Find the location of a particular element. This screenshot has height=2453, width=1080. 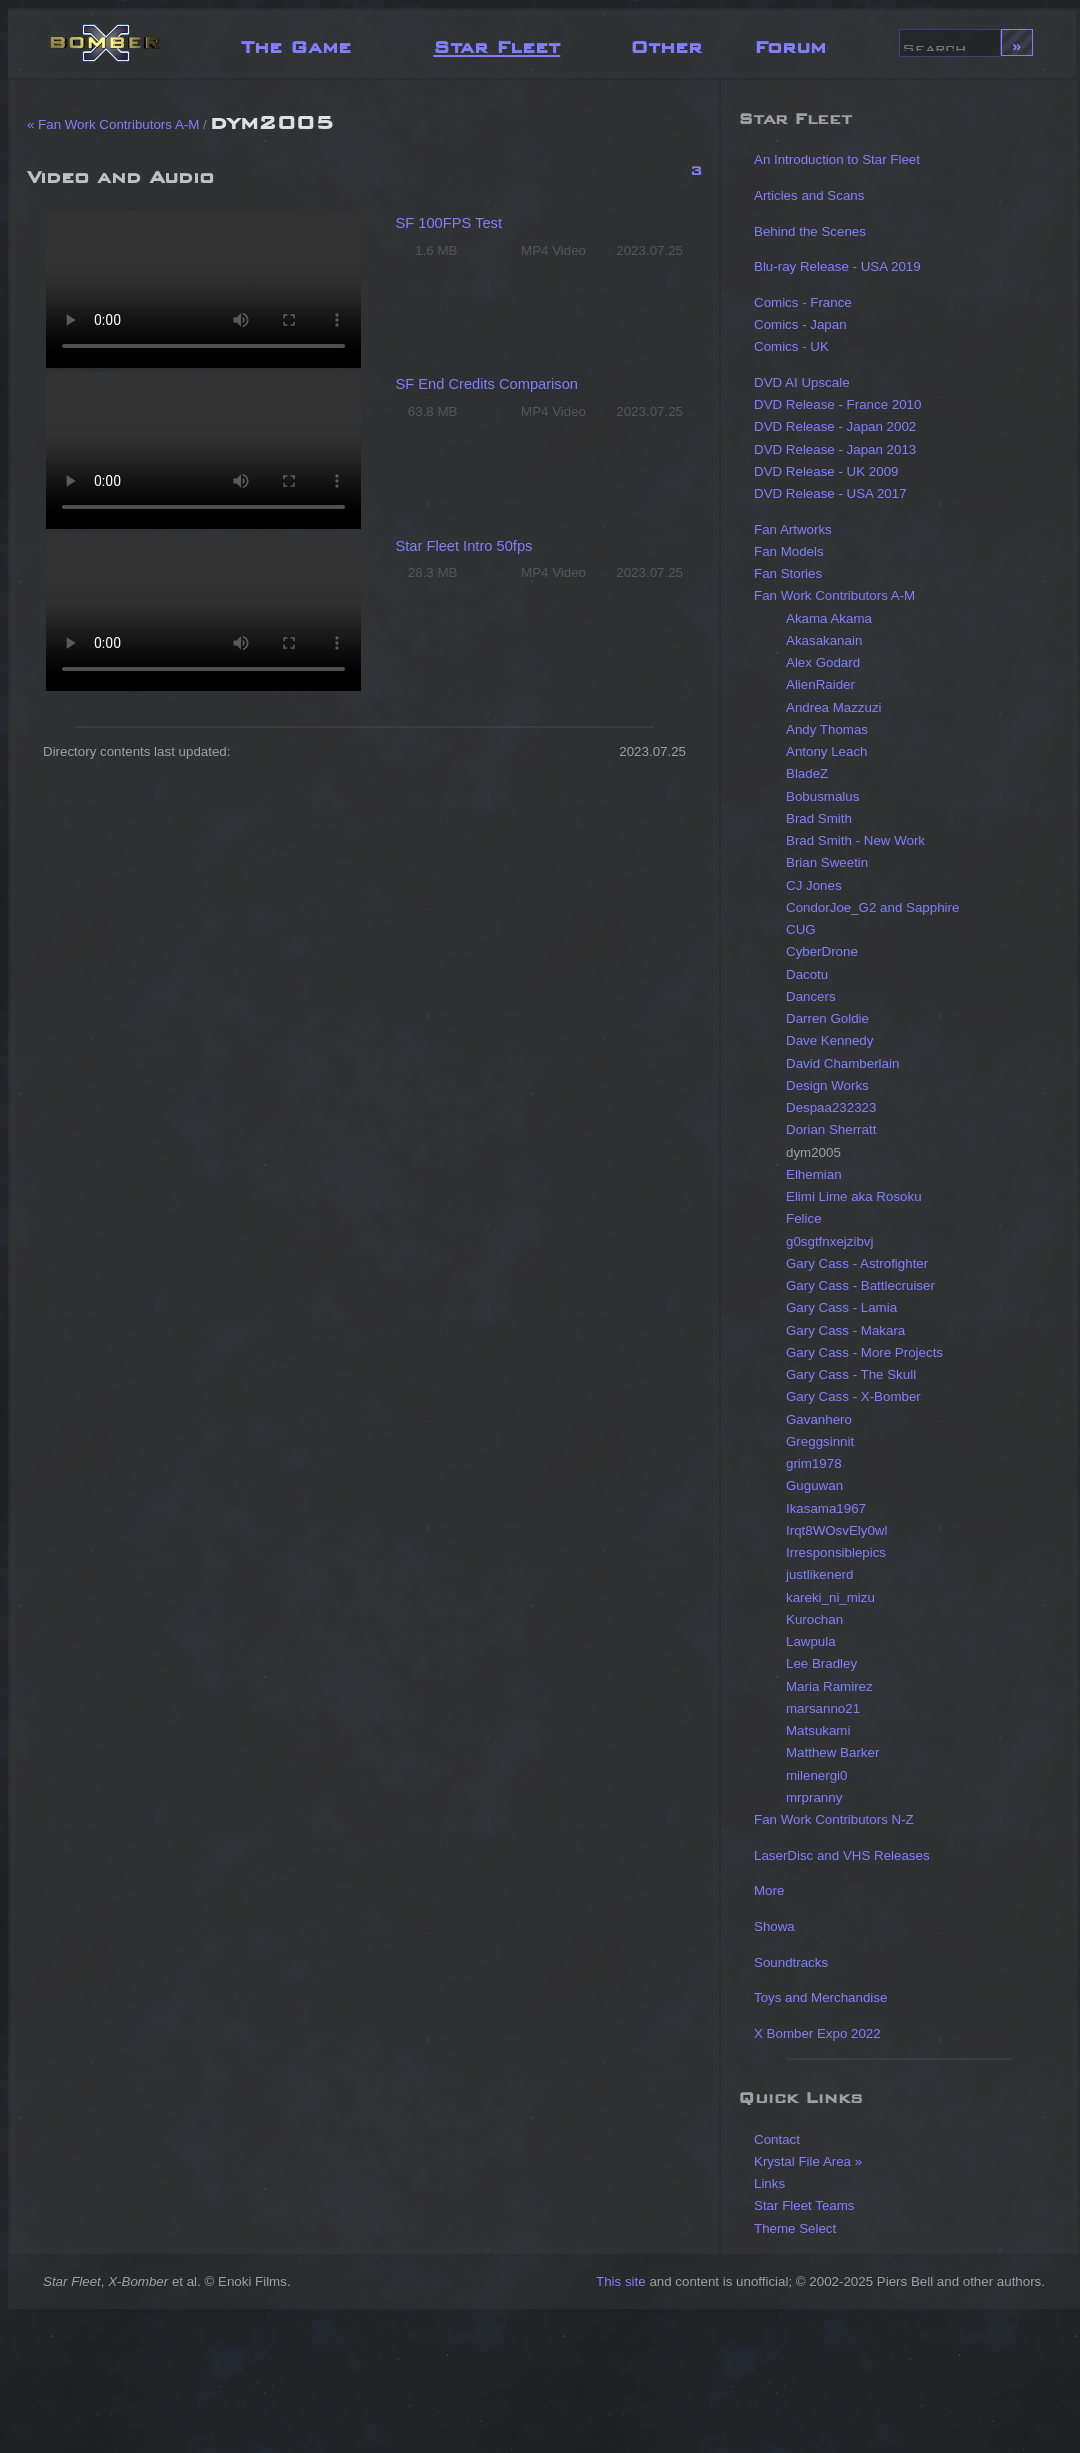

More is located at coordinates (769, 1890).